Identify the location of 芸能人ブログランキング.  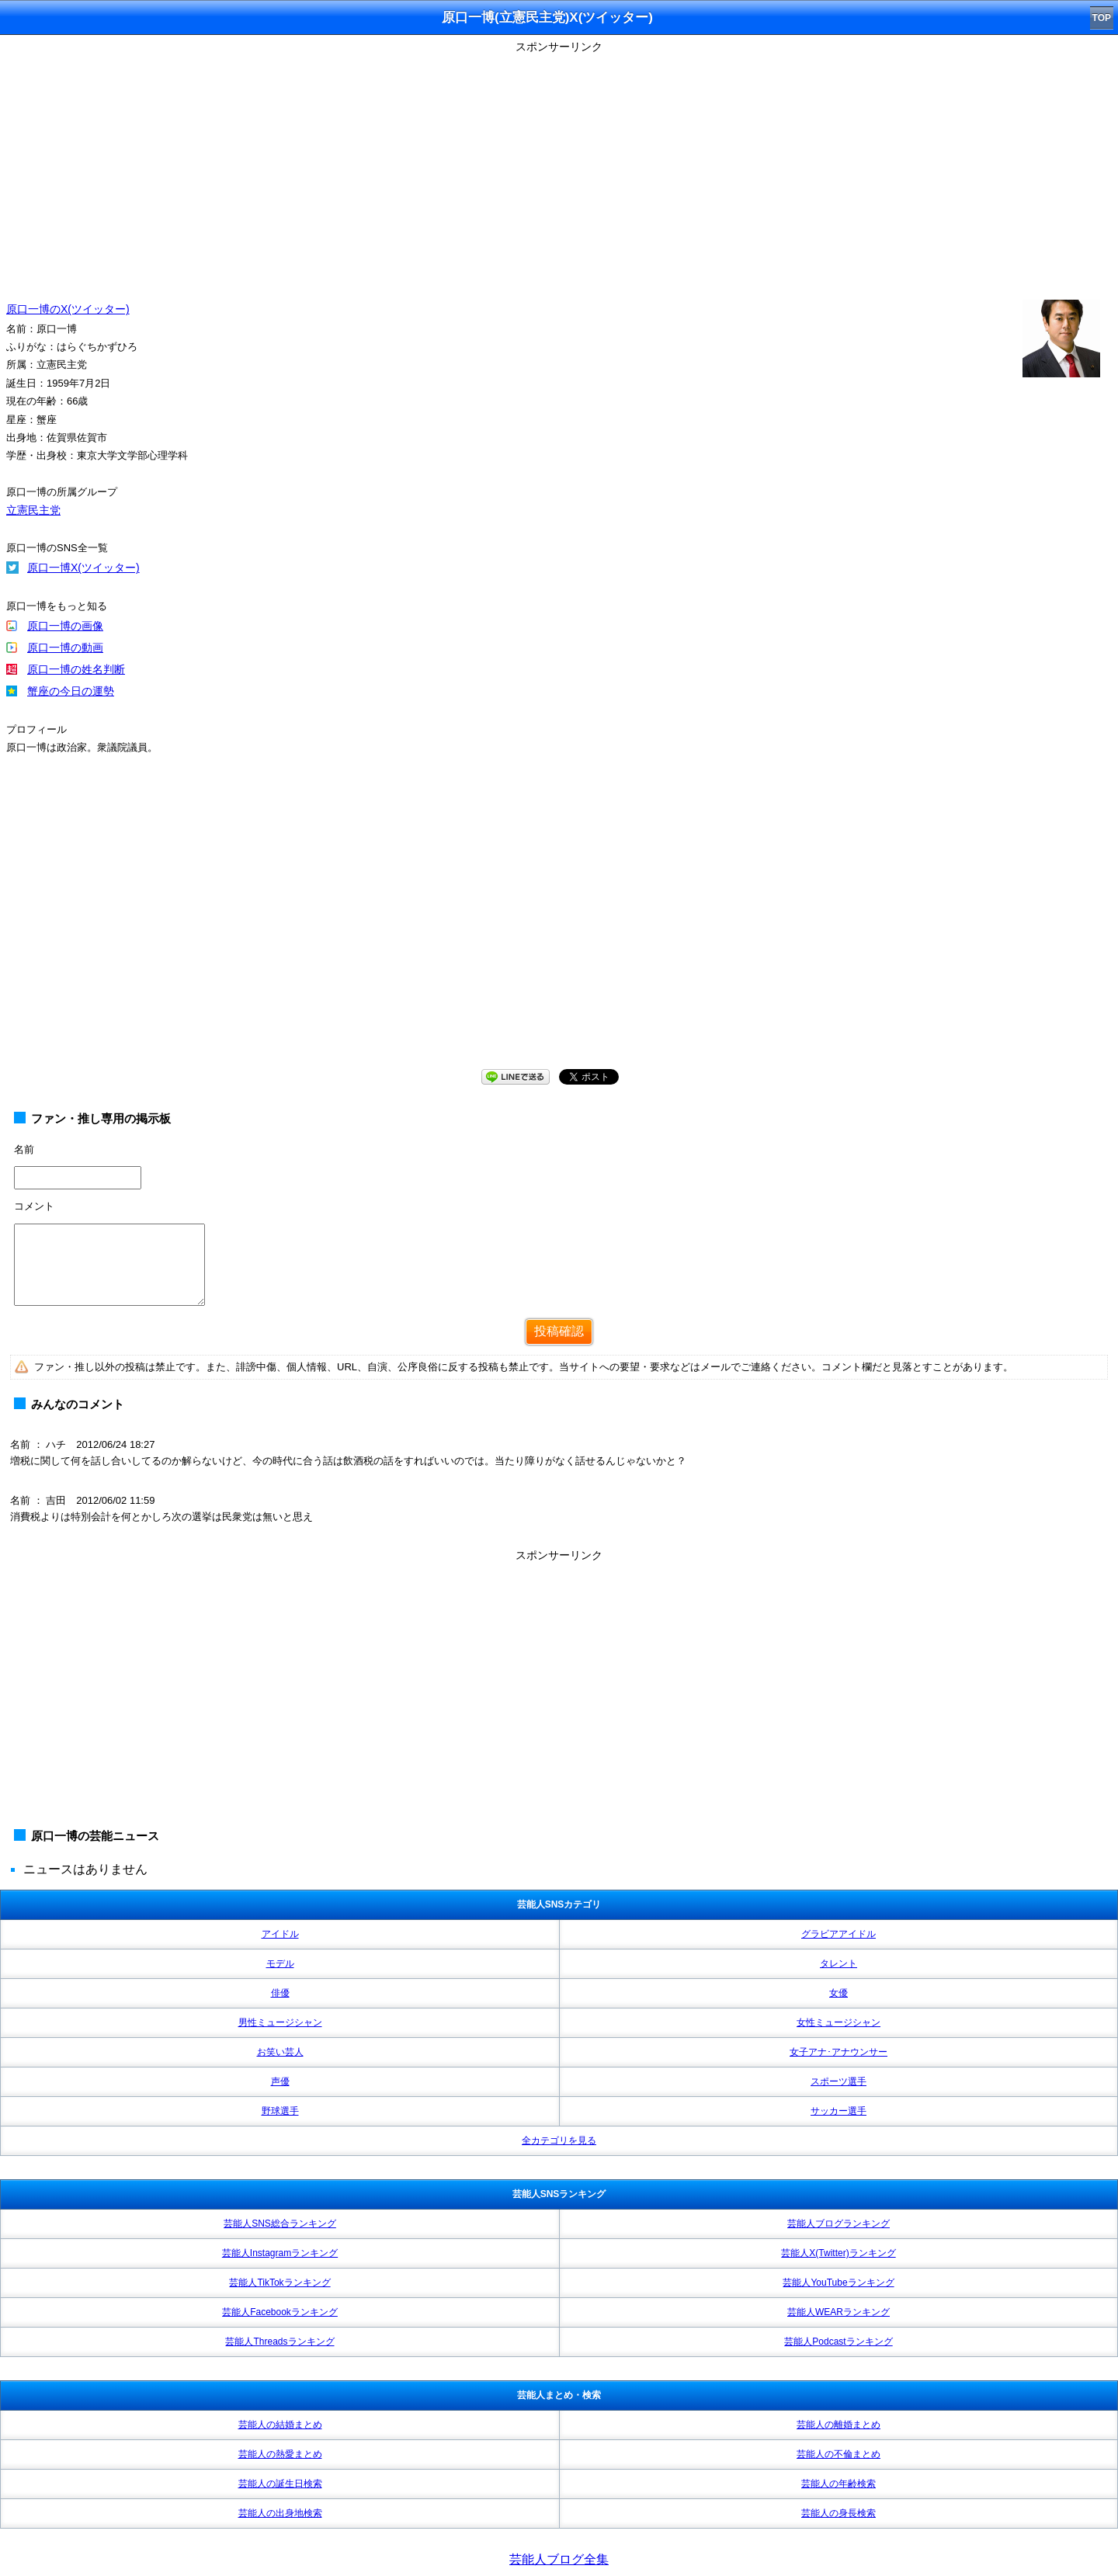
(838, 2223).